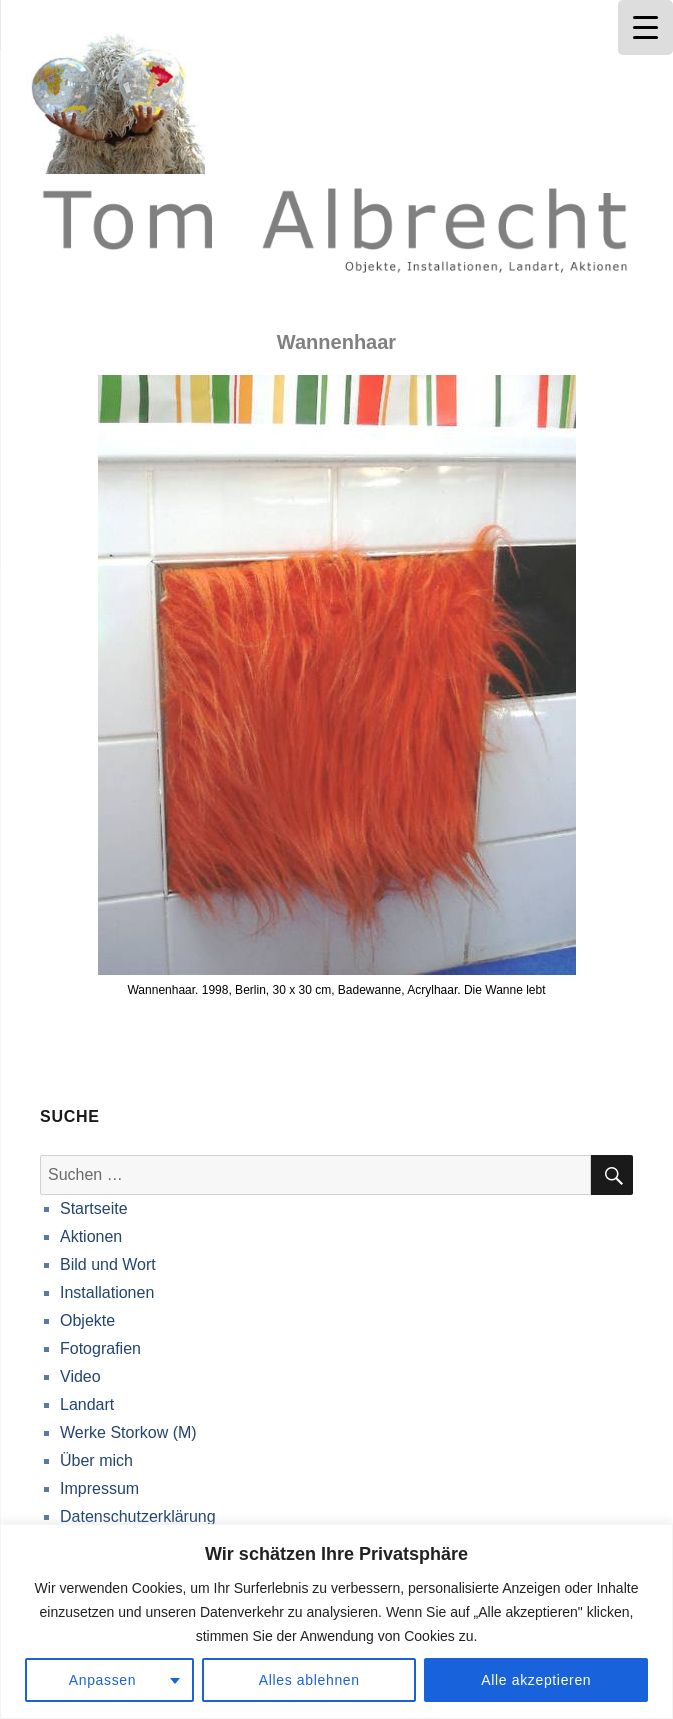 This screenshot has width=673, height=1719. What do you see at coordinates (87, 1320) in the screenshot?
I see `Objekte` at bounding box center [87, 1320].